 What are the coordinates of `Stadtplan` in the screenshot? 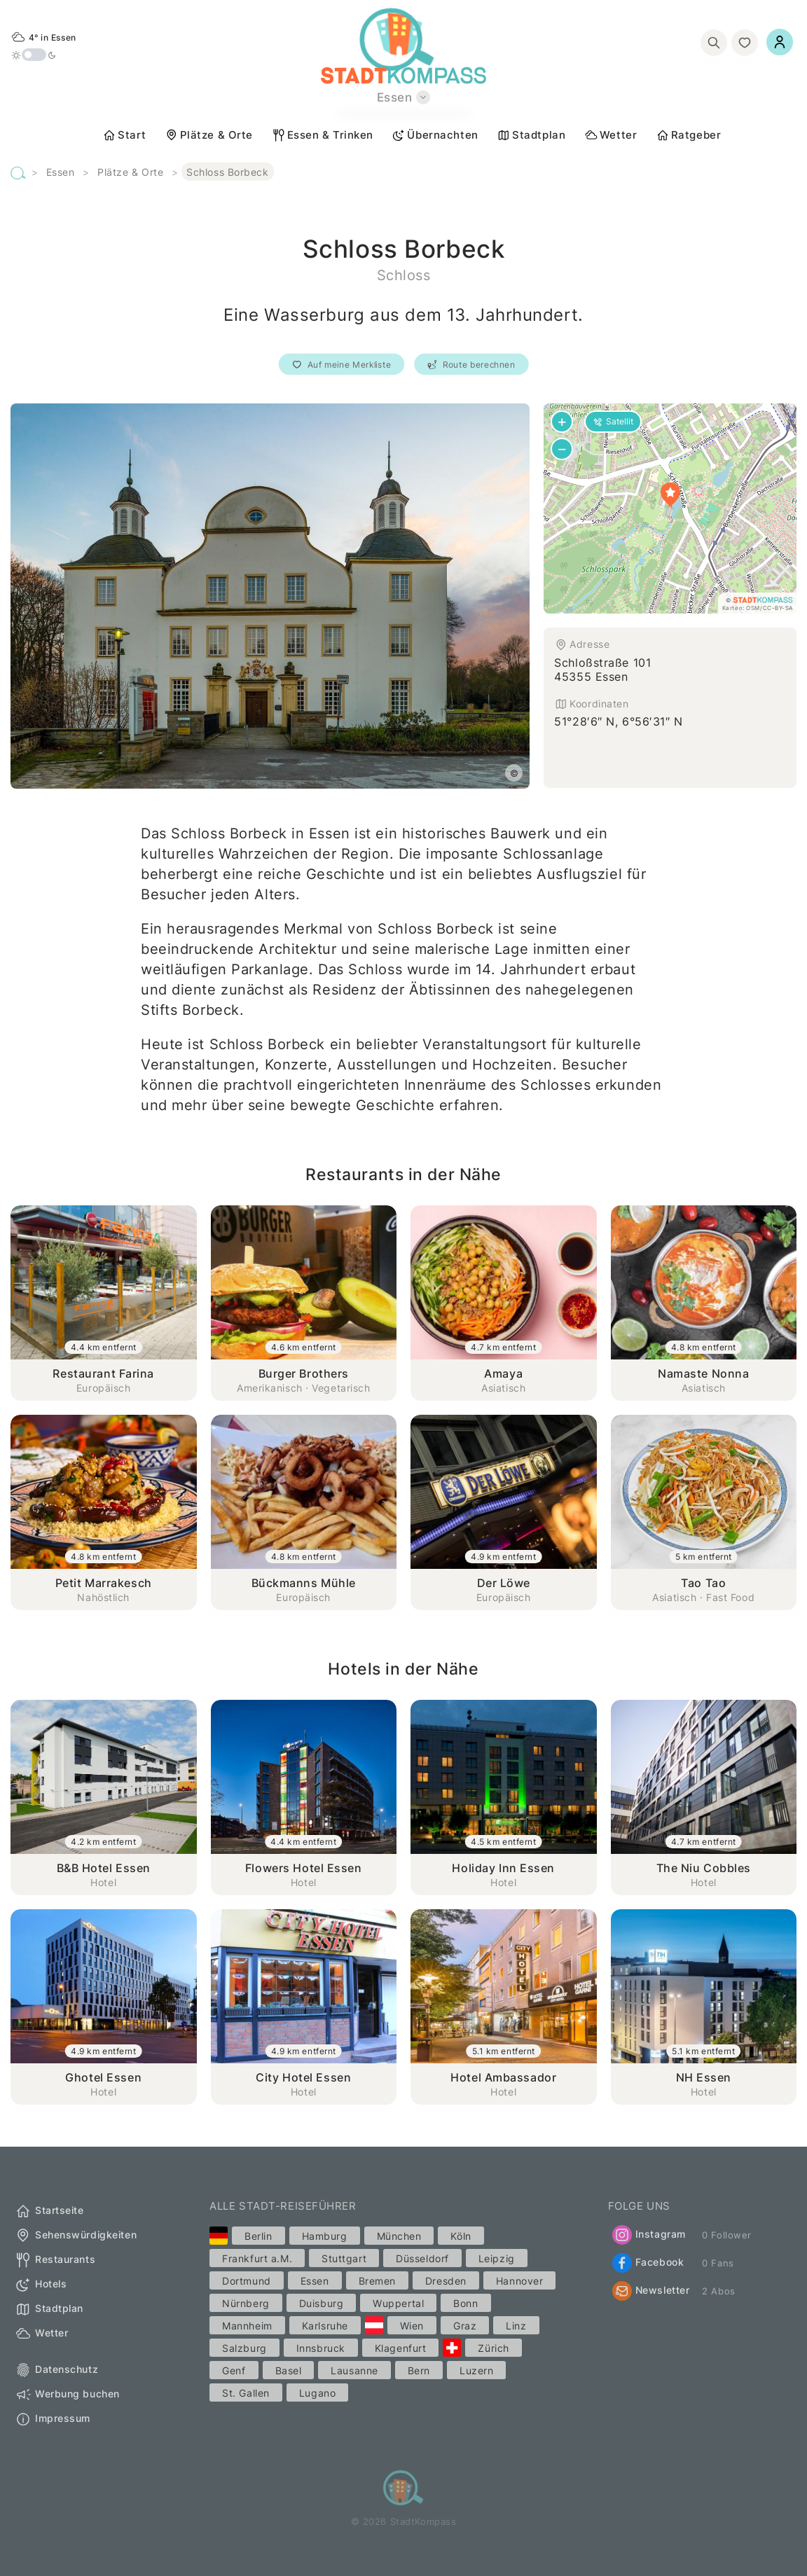 It's located at (531, 135).